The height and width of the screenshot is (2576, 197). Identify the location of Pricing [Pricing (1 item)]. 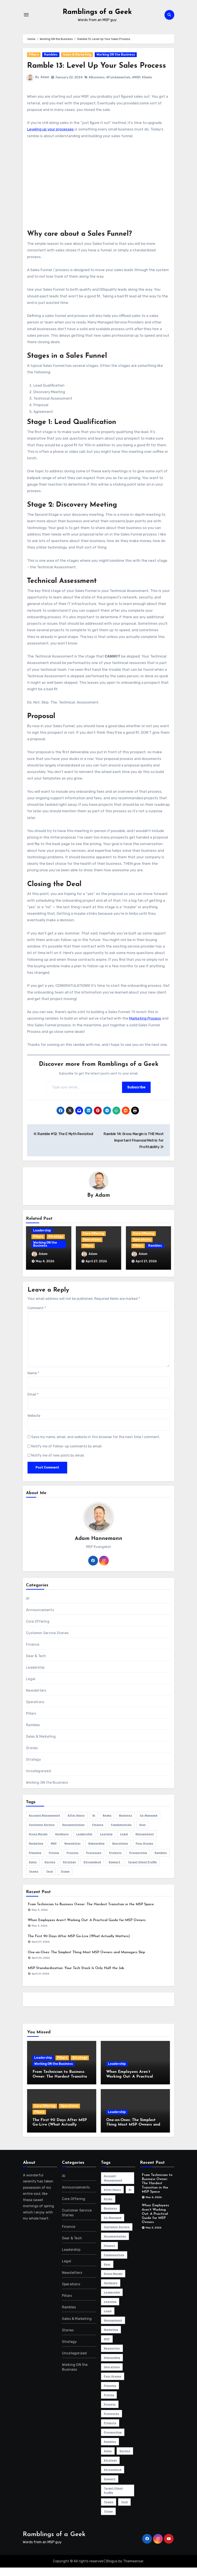
(54, 1860).